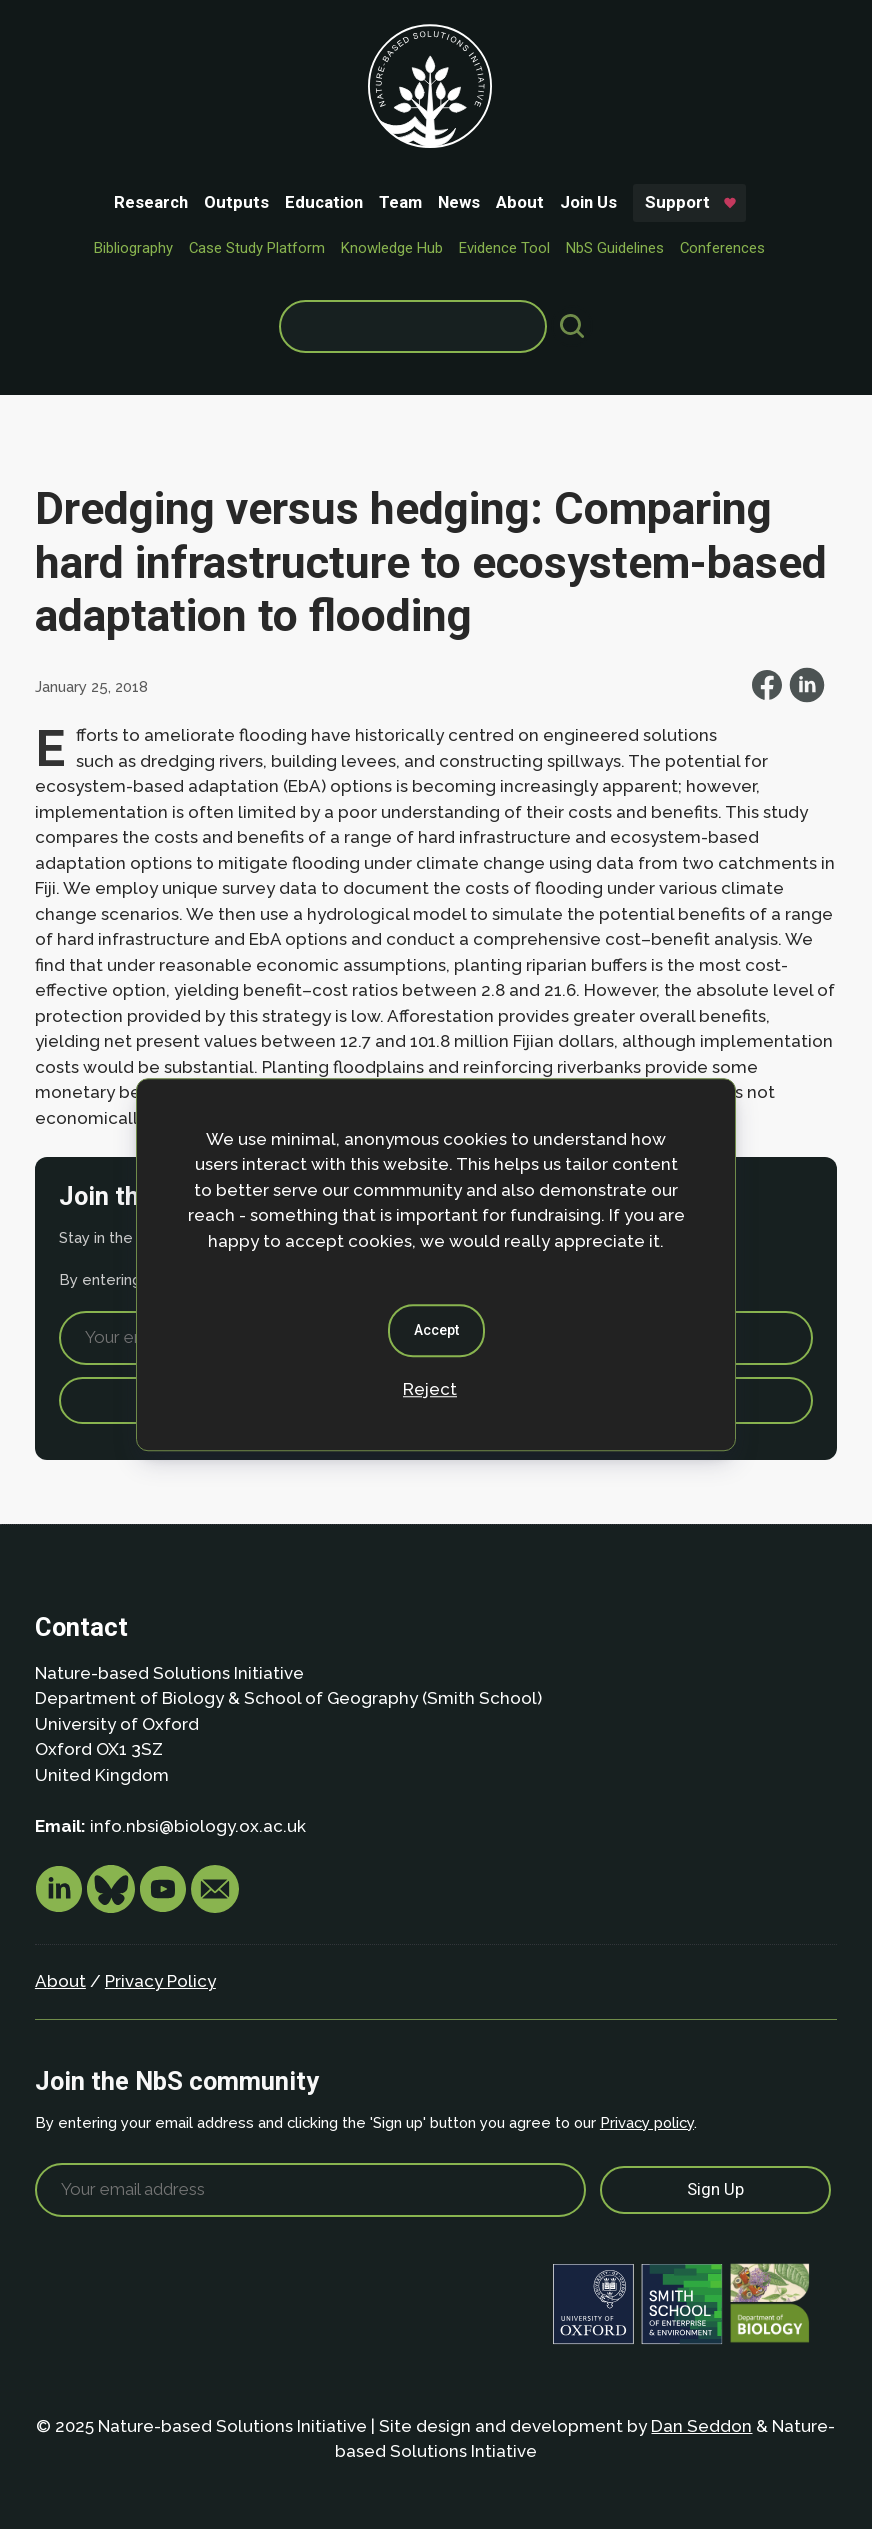 The width and height of the screenshot is (872, 2529). I want to click on Join Us, so click(588, 202).